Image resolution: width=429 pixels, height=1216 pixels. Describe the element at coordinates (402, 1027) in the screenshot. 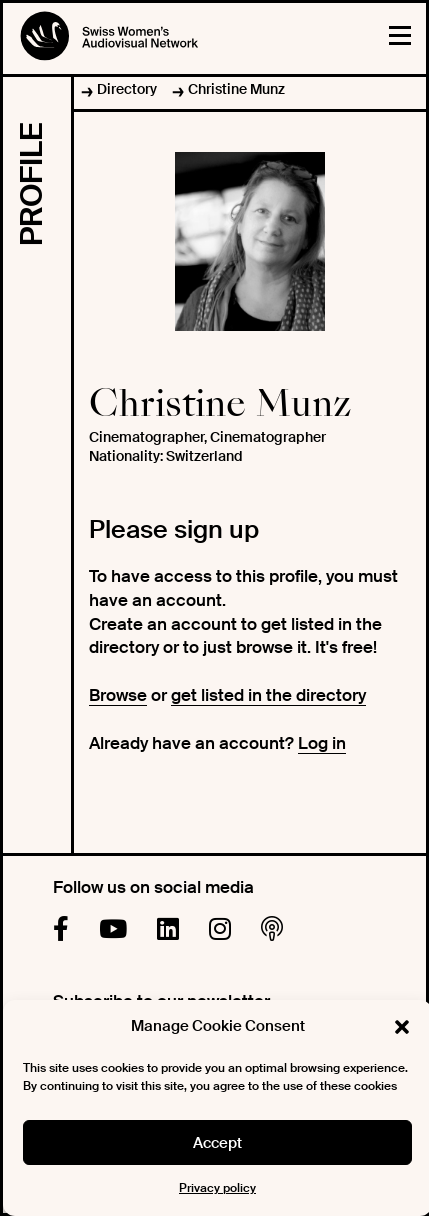

I see `[button]` at that location.